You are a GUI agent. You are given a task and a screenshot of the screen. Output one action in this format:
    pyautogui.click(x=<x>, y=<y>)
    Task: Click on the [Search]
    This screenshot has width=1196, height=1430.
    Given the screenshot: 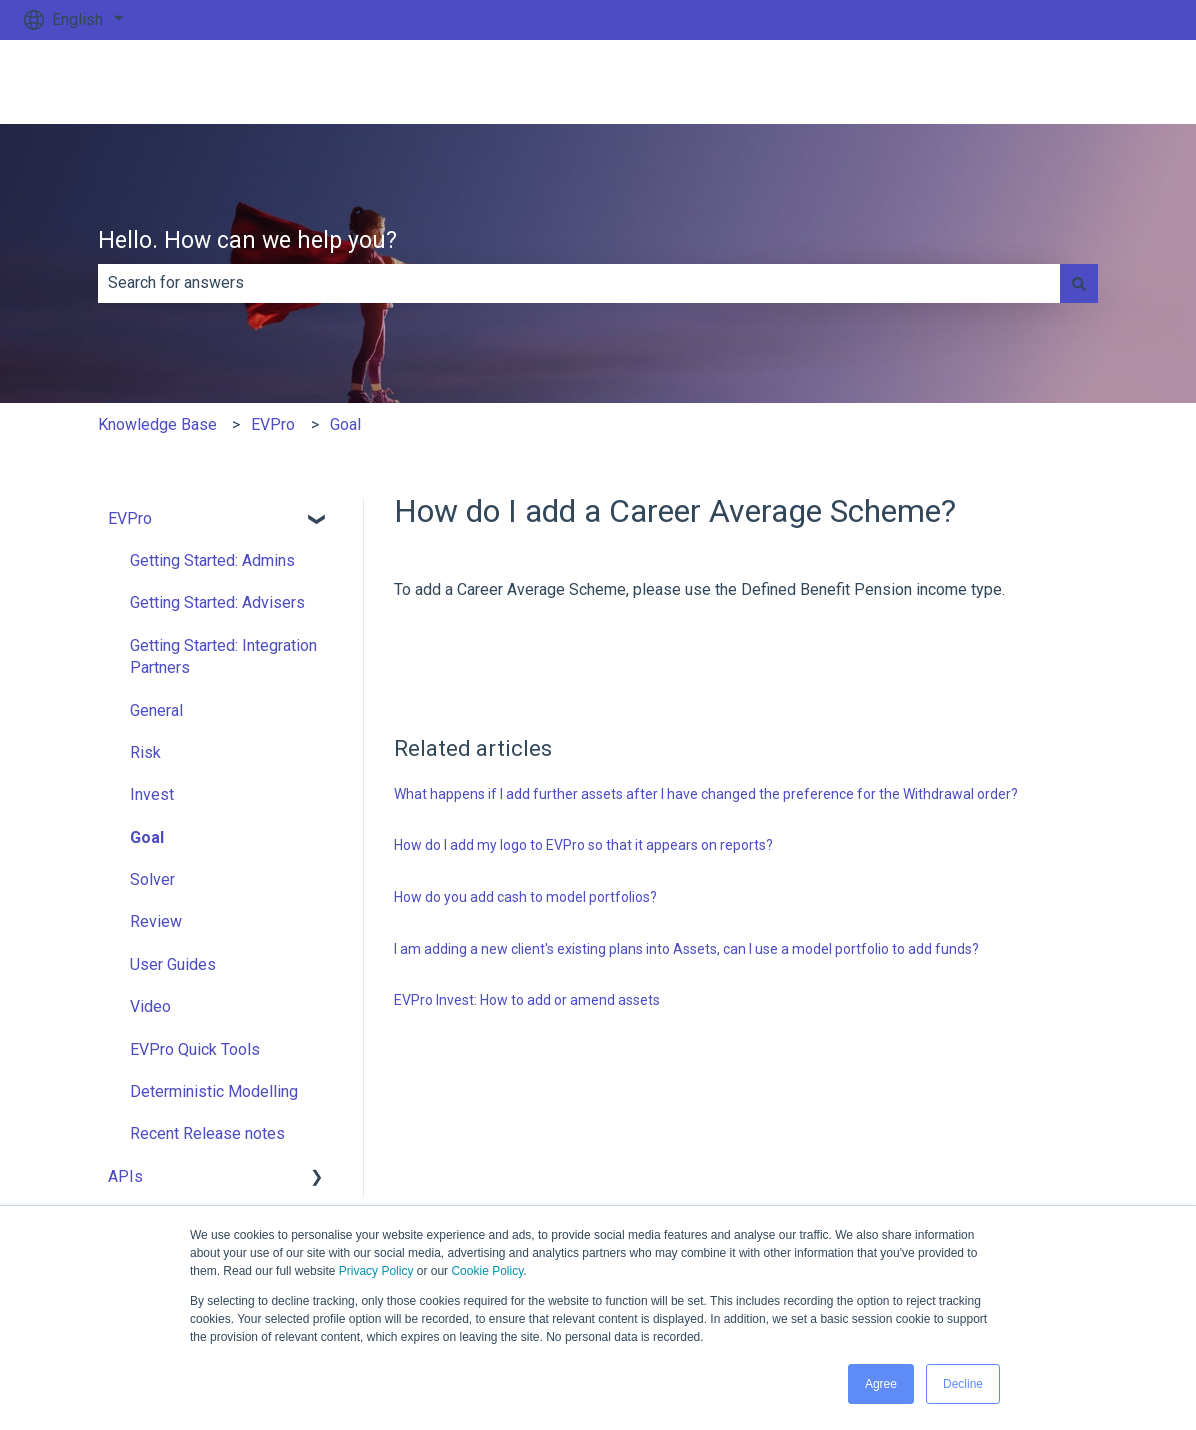 What is the action you would take?
    pyautogui.click(x=1079, y=283)
    